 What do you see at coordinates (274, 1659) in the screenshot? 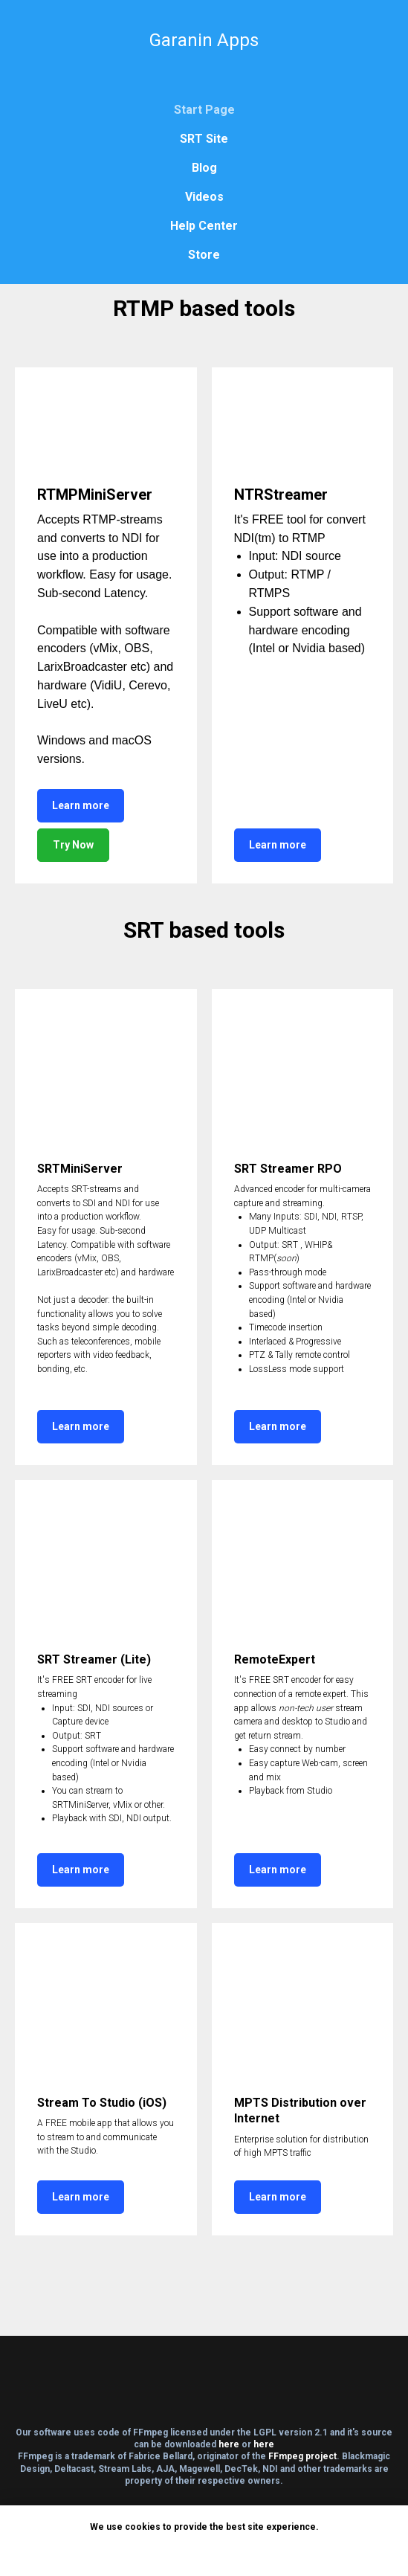
I see `RemoteExpert` at bounding box center [274, 1659].